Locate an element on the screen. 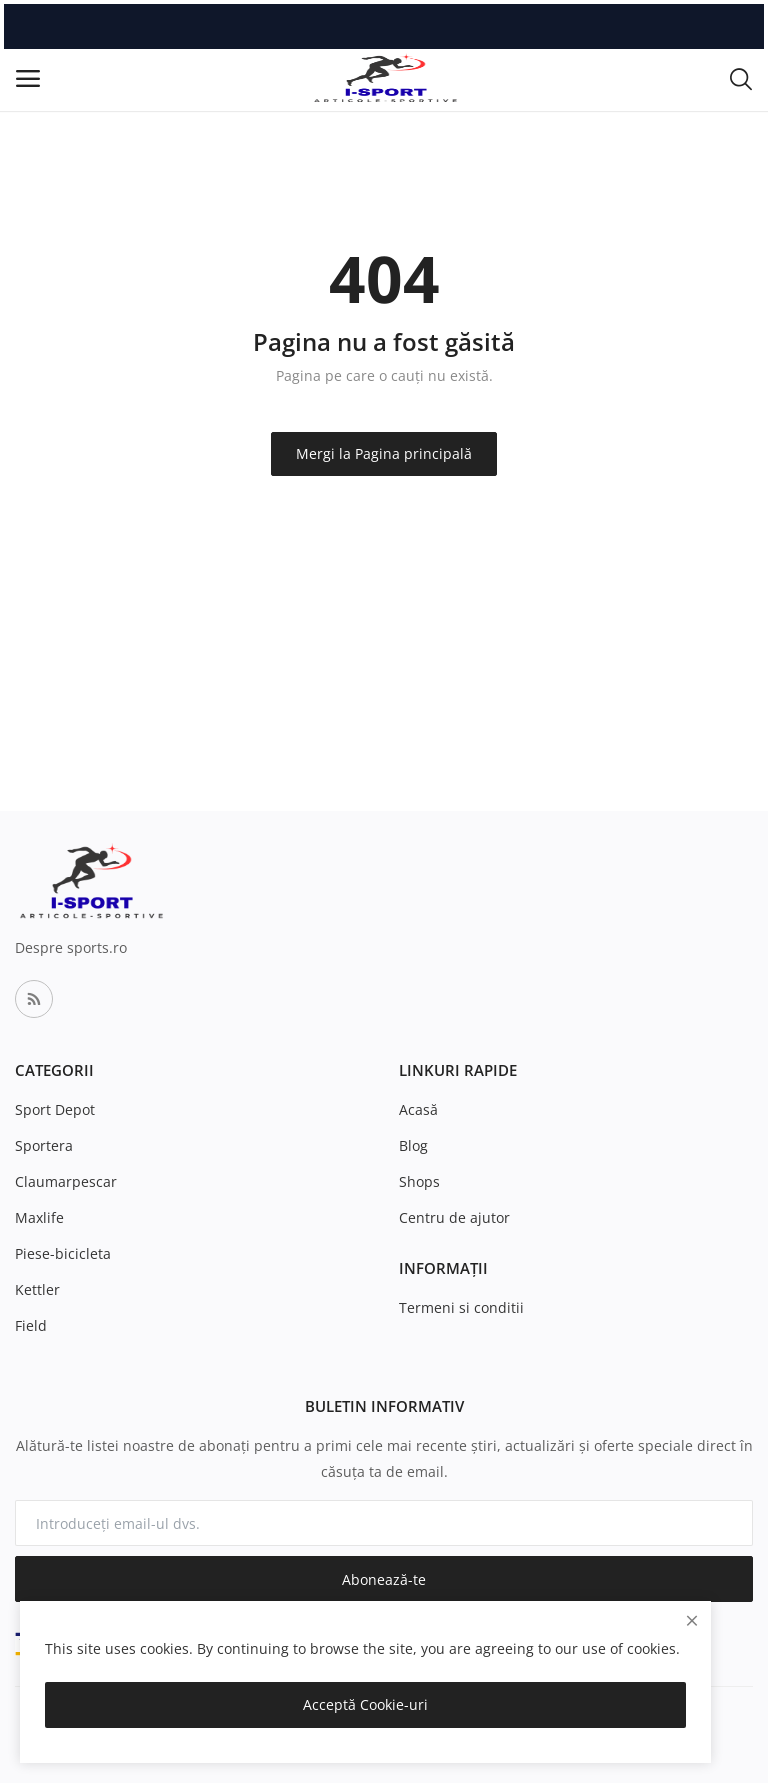 This screenshot has width=768, height=1783. Maxlife is located at coordinates (39, 1217).